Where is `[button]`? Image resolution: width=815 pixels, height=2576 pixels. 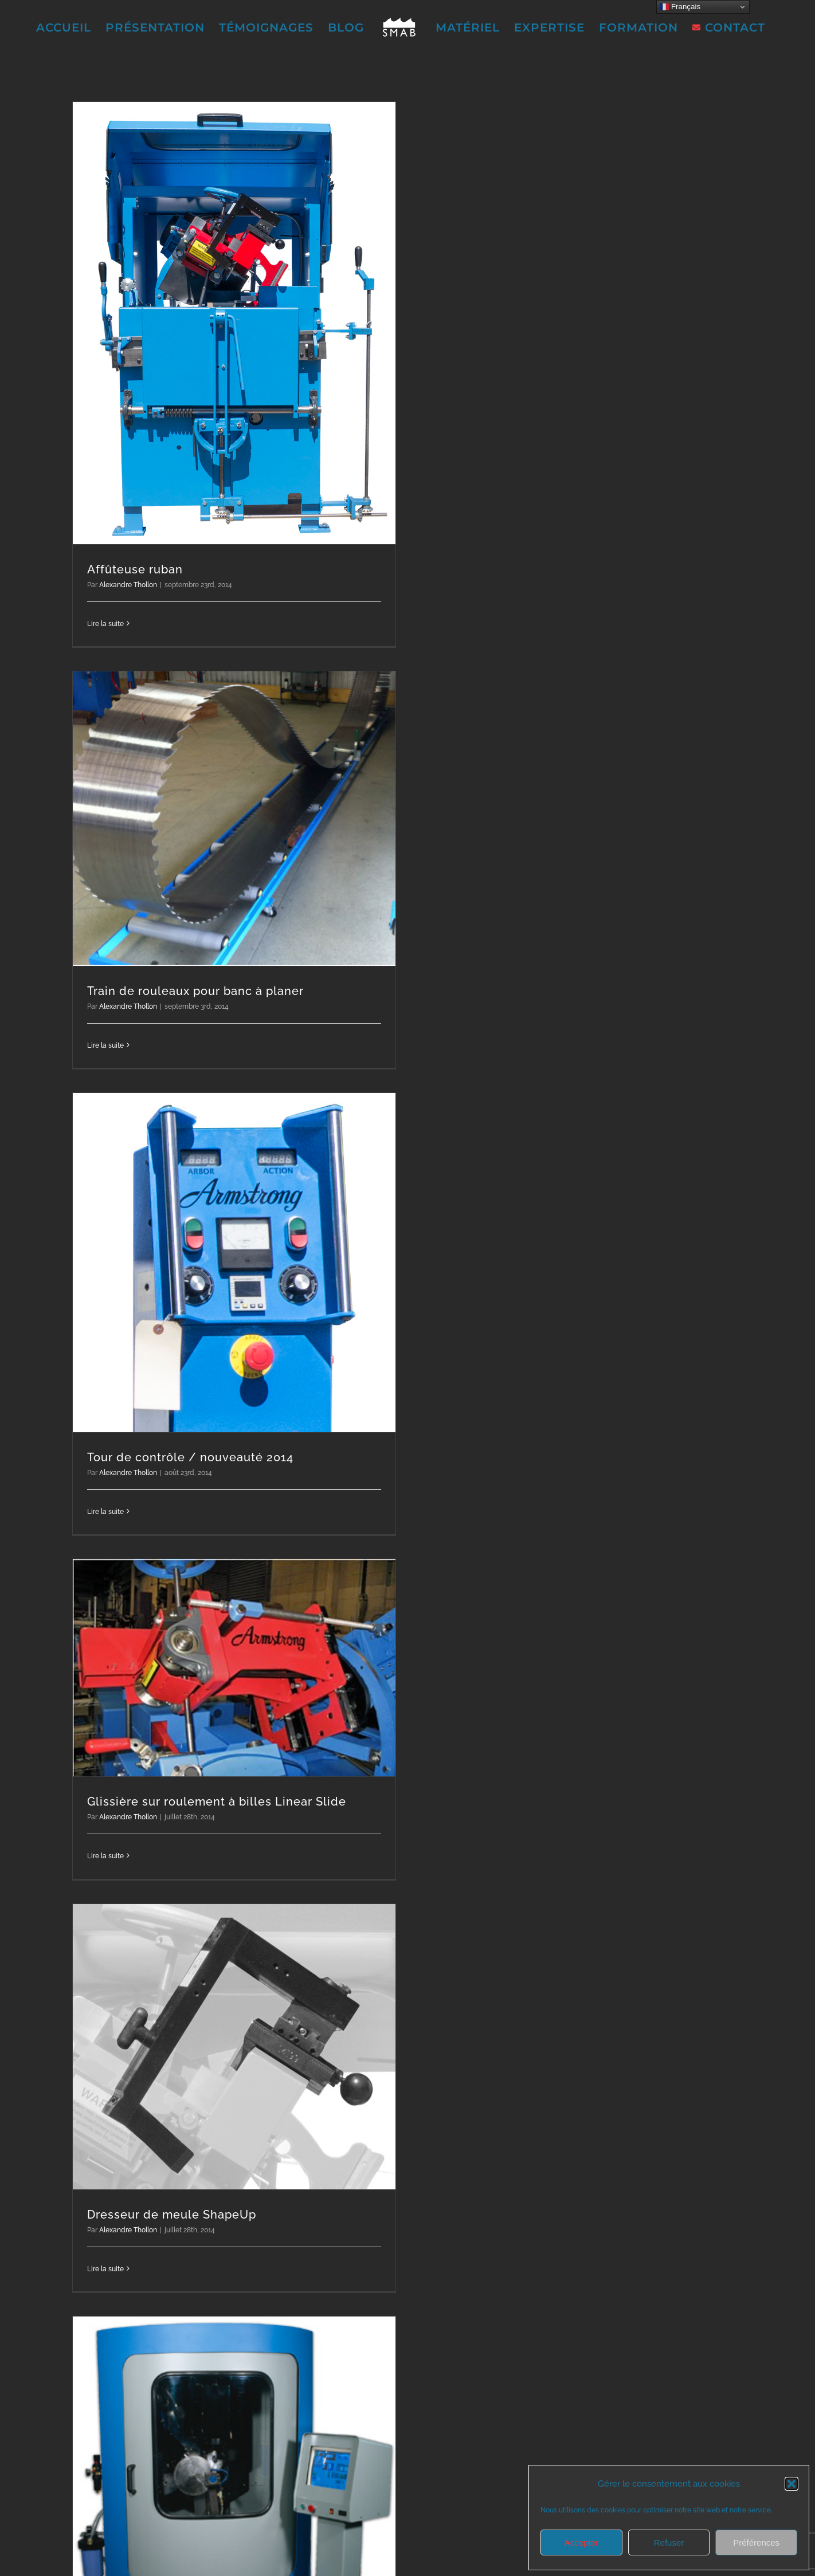 [button] is located at coordinates (791, 2484).